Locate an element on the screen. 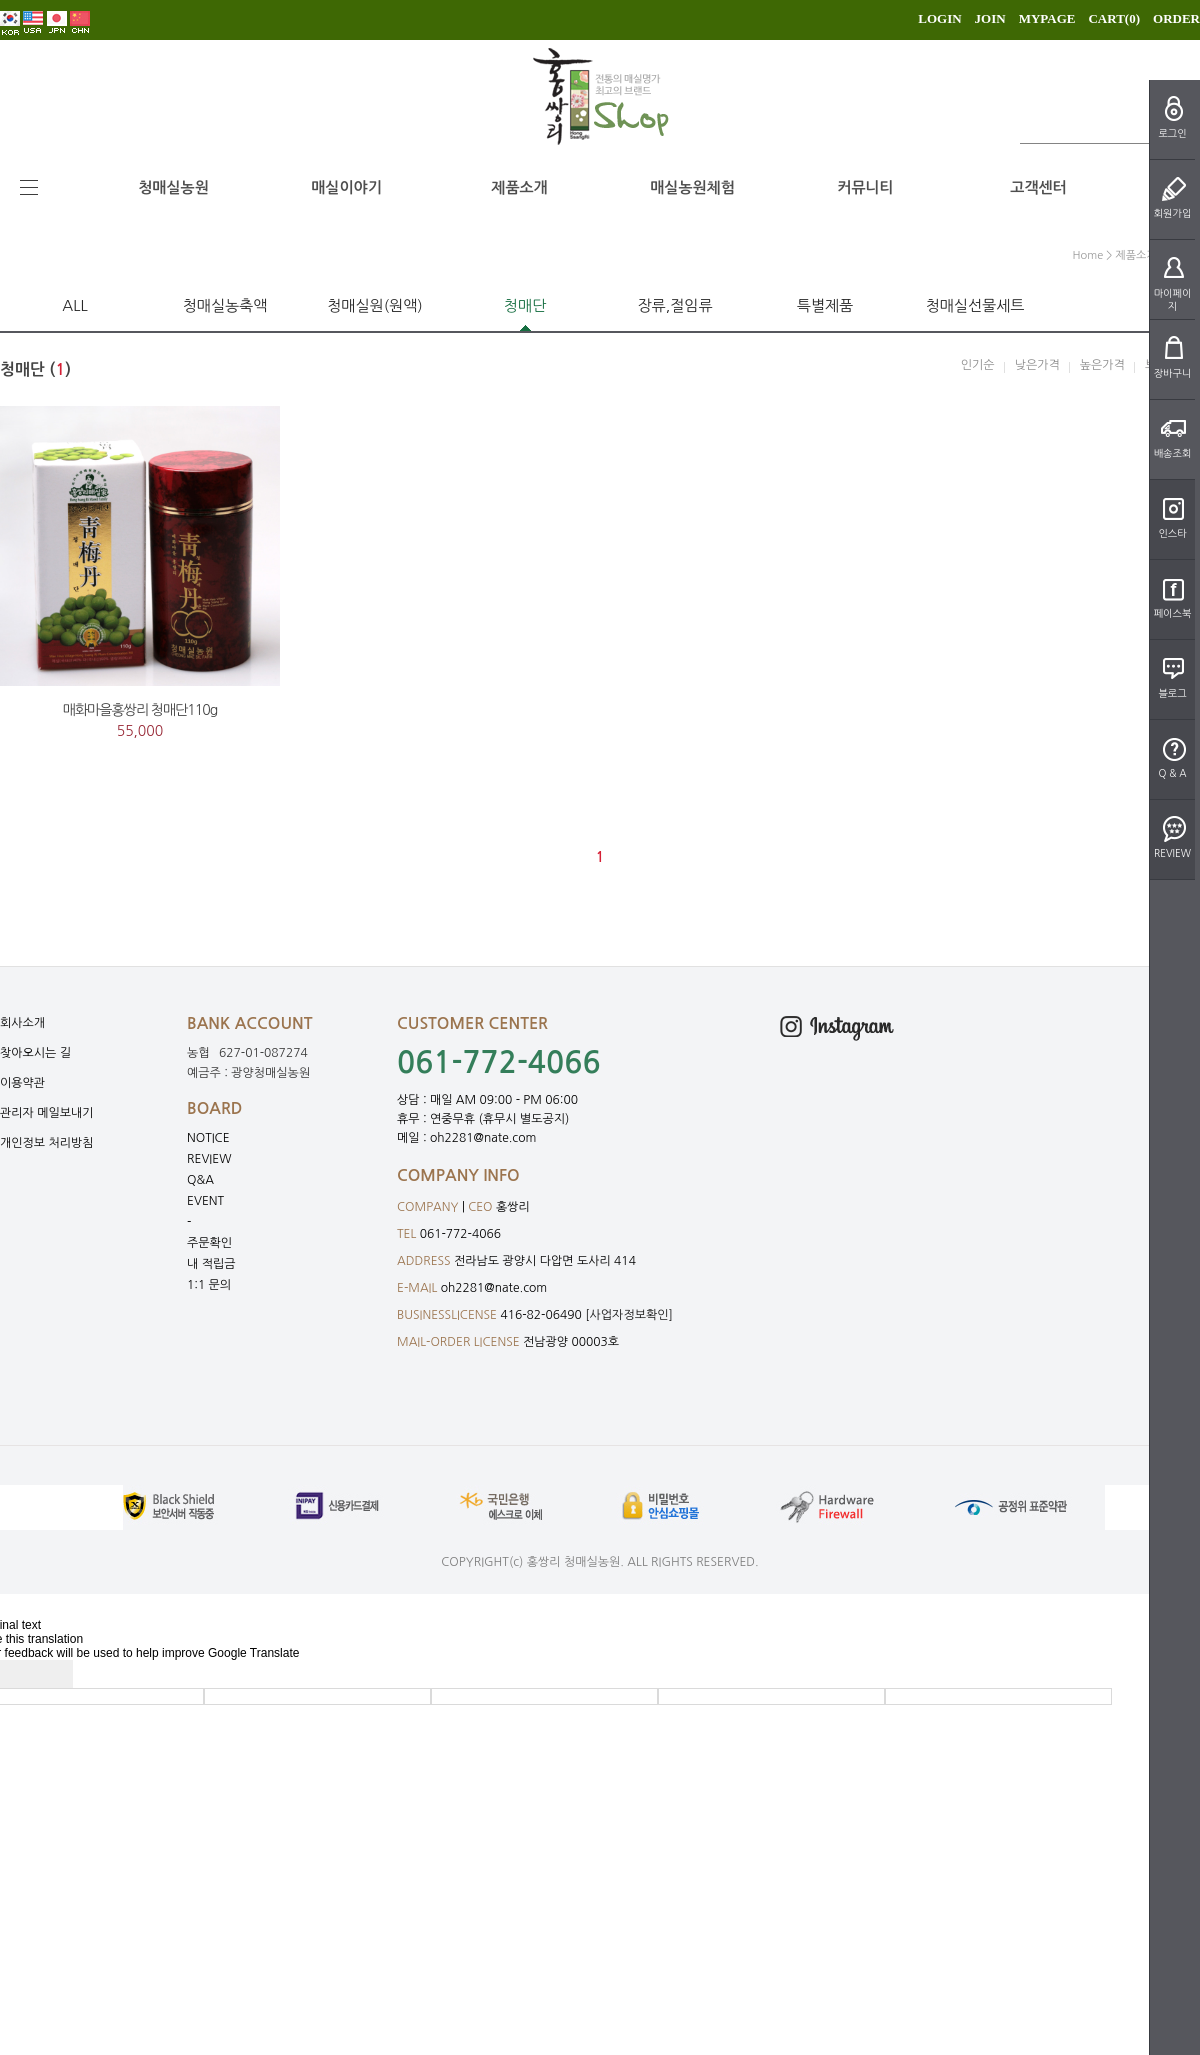 This screenshot has height=2055, width=1200. MYPAGE is located at coordinates (1047, 18).